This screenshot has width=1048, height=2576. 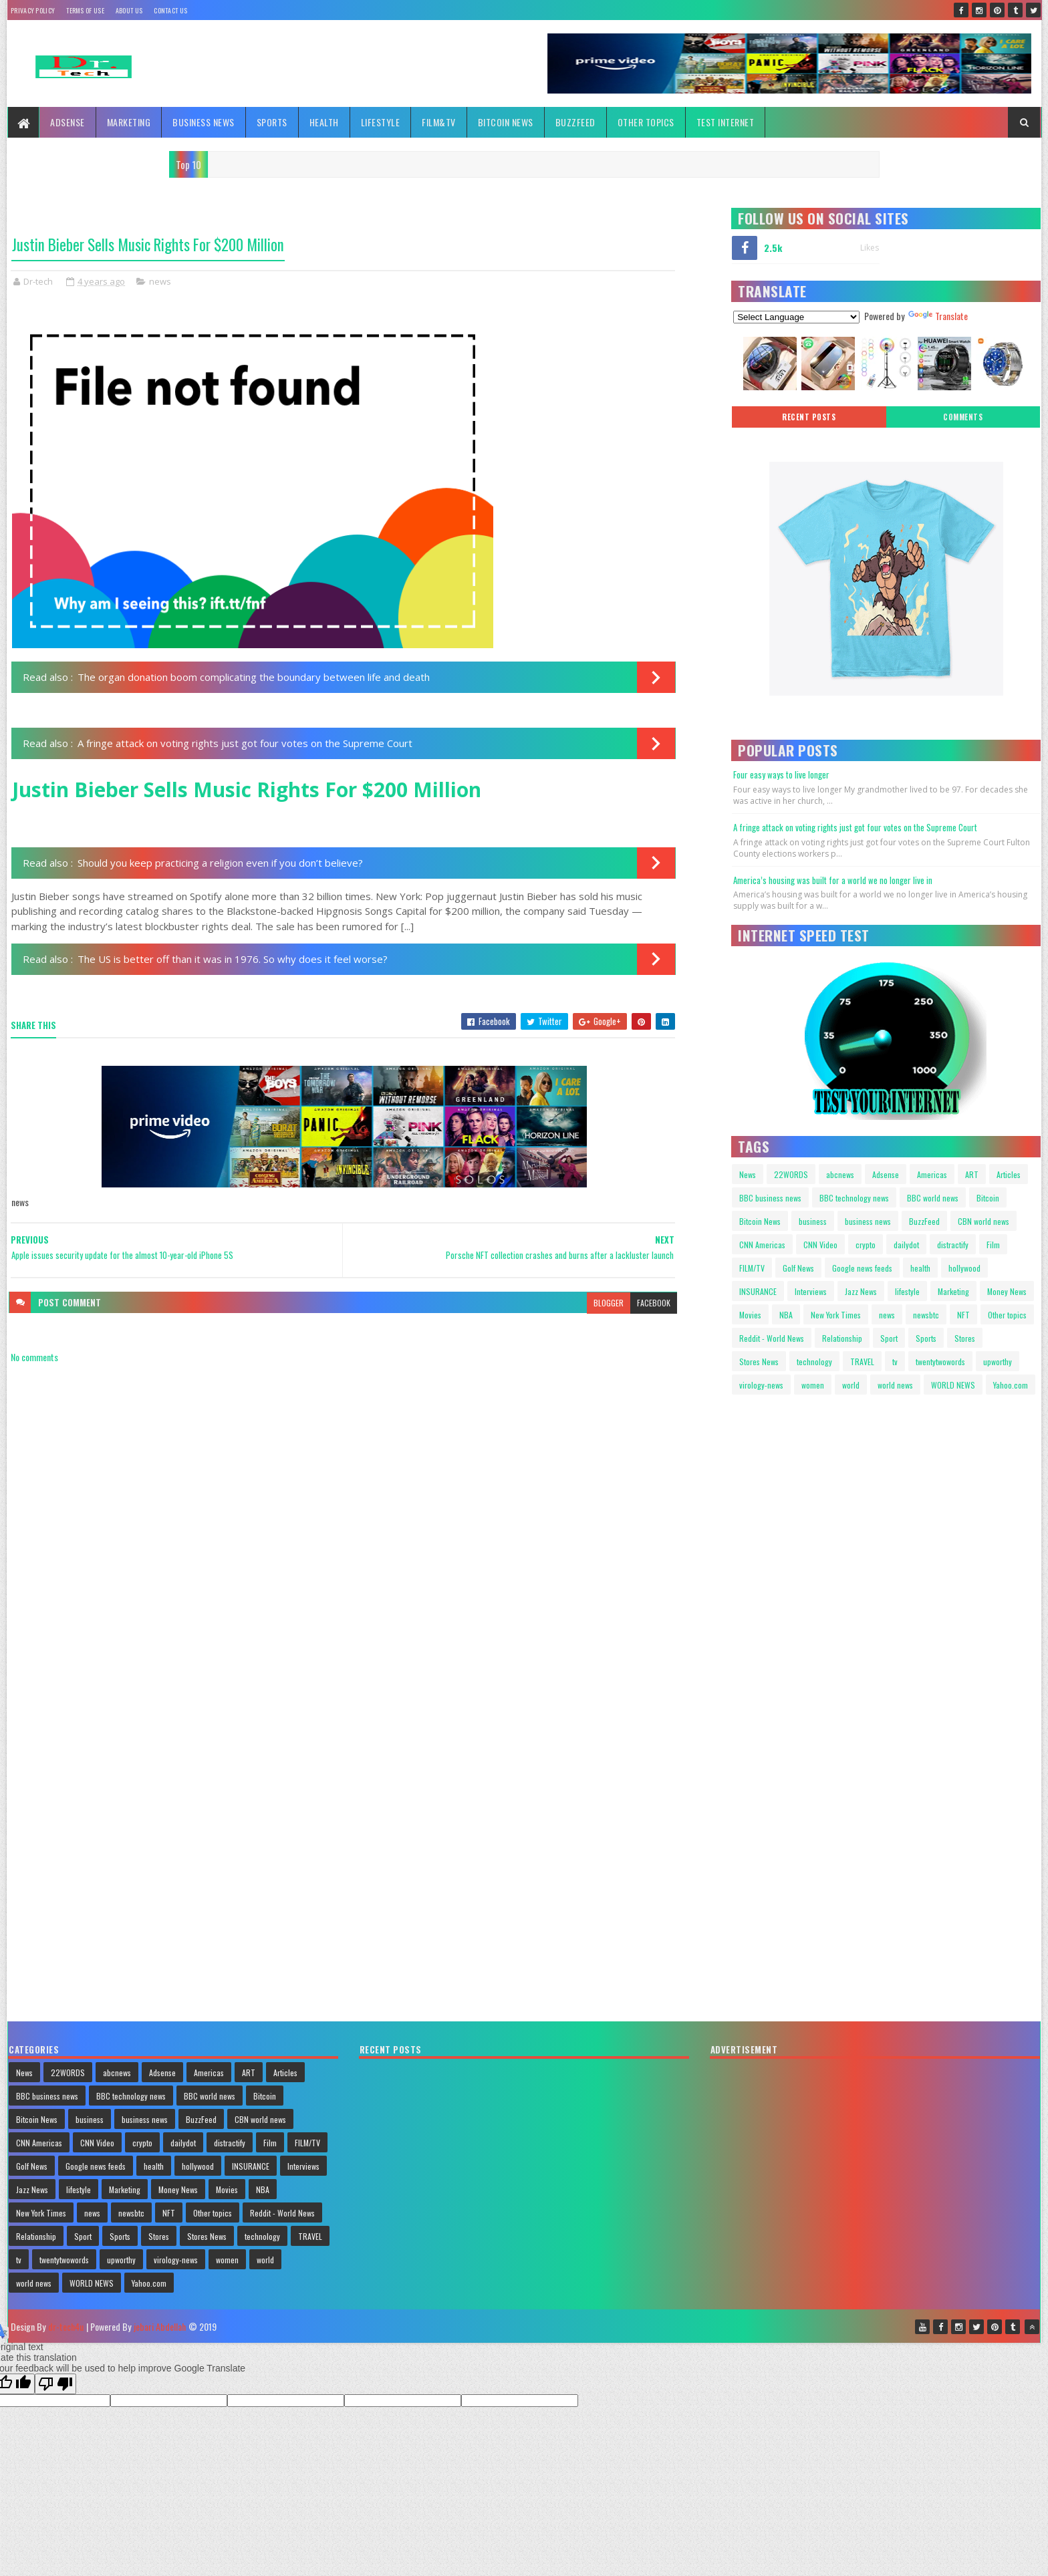 I want to click on lifestyle, so click(x=907, y=1291).